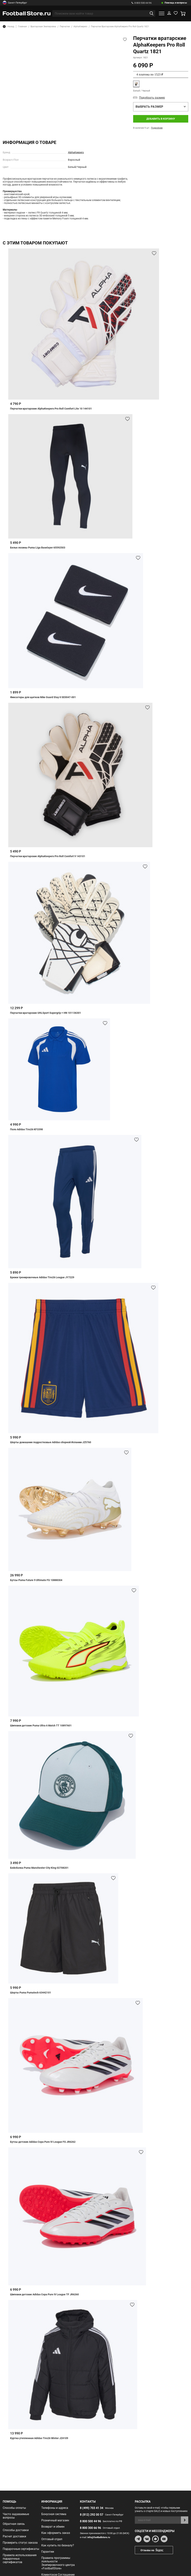 Image resolution: width=191 pixels, height=2576 pixels. I want to click on Санкт-Петербург, so click(15, 2).